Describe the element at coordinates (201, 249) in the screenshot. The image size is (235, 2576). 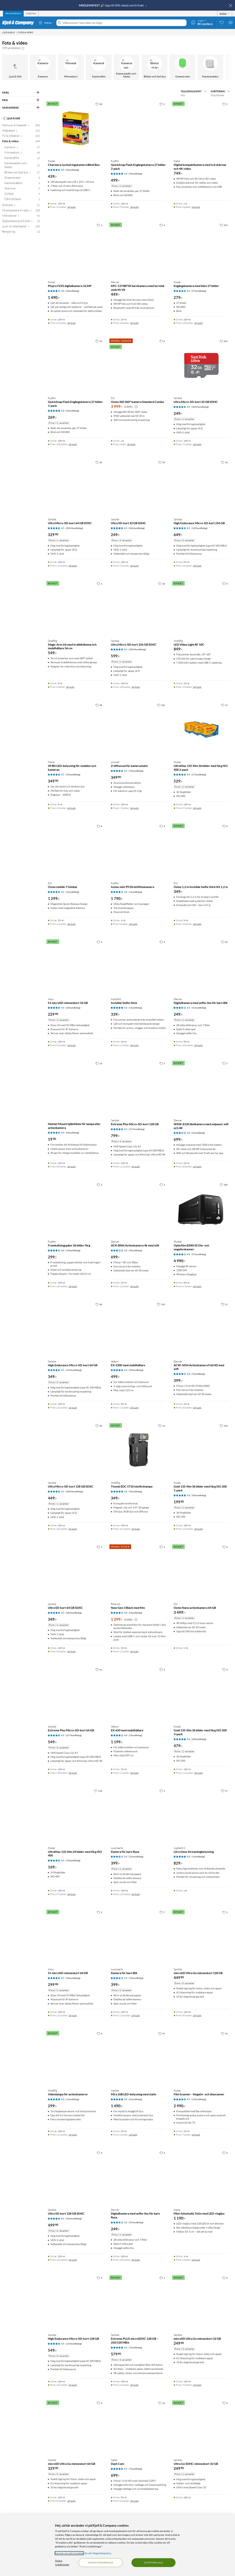
I see `[Produktkort Kodak Engångskamera med blixt 27 bilder, 279 kr]` at that location.